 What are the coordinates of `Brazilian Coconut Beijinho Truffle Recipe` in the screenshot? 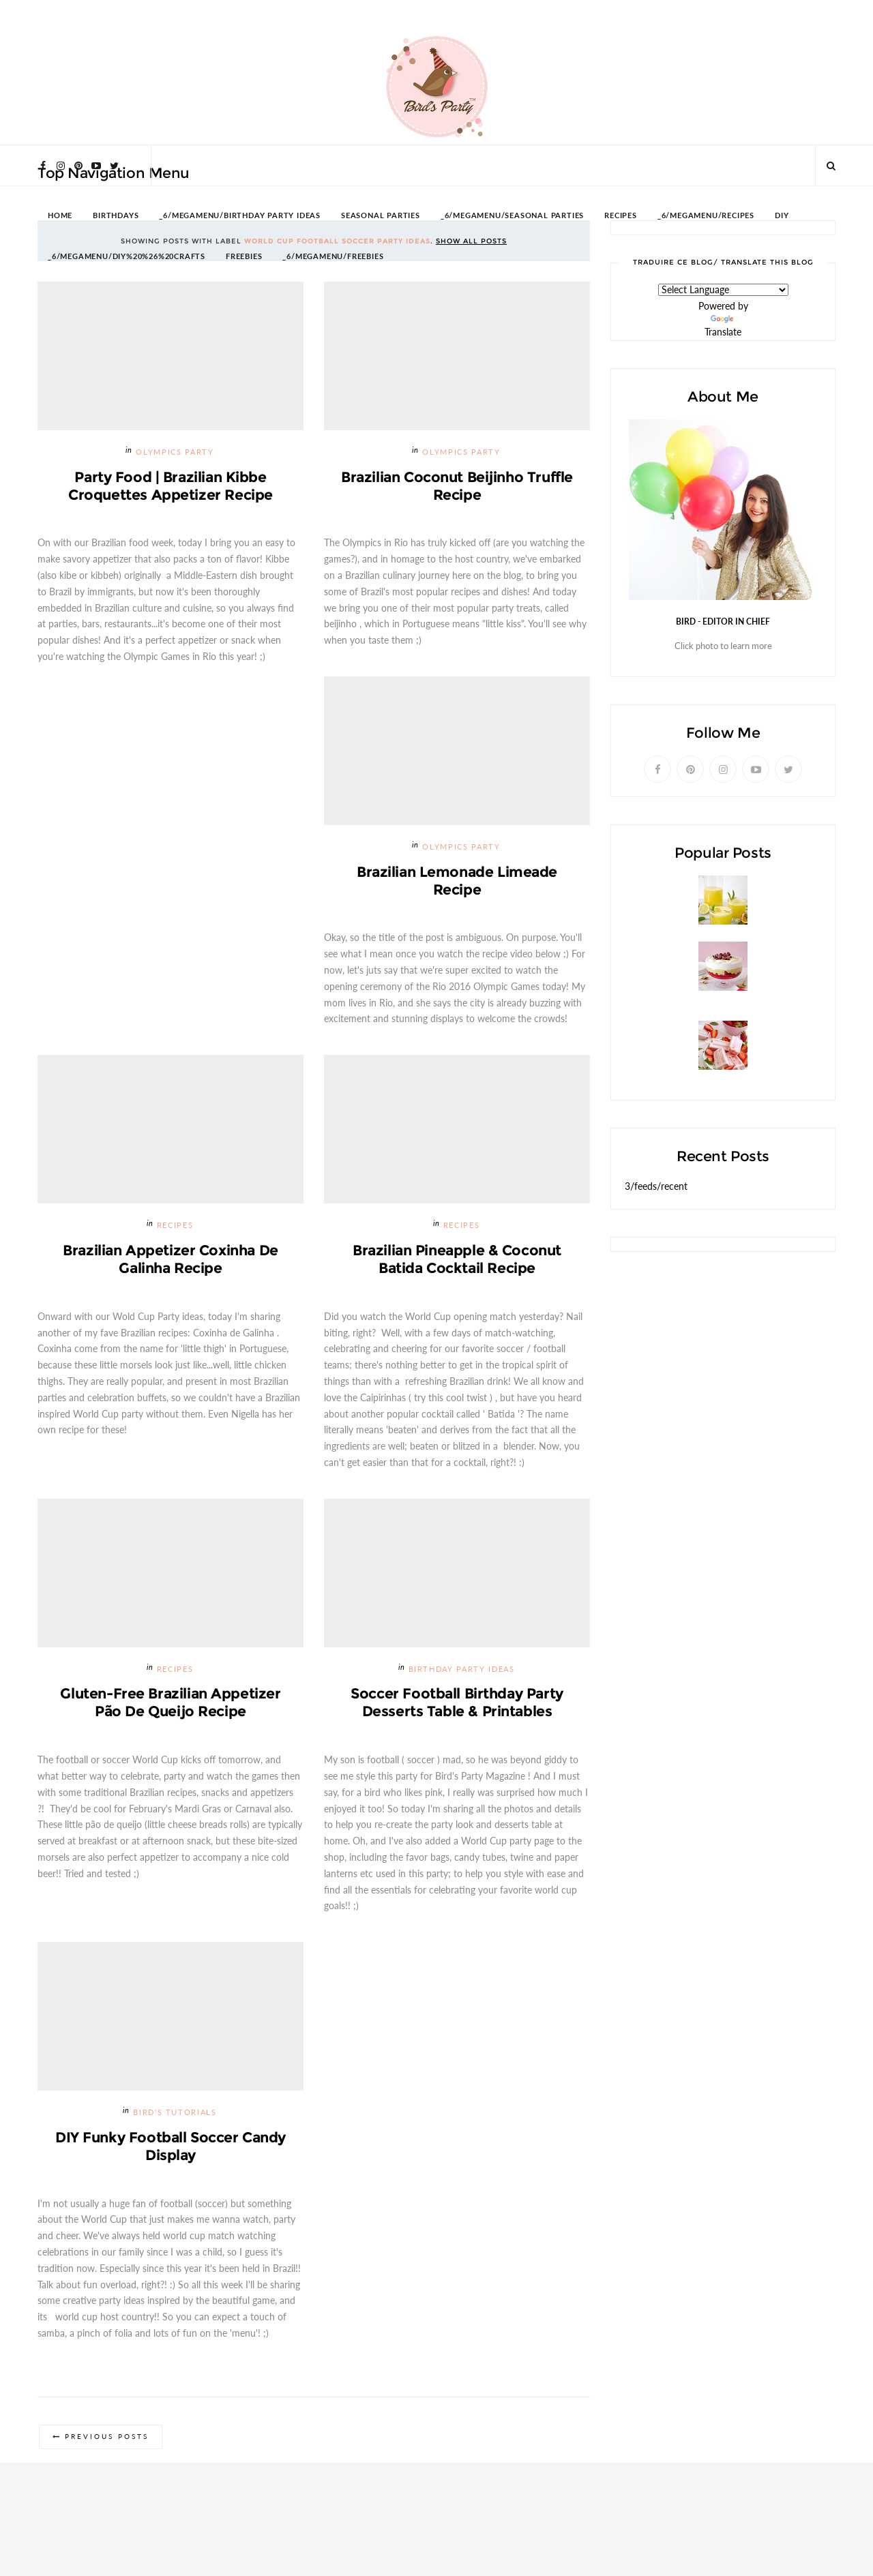 It's located at (457, 486).